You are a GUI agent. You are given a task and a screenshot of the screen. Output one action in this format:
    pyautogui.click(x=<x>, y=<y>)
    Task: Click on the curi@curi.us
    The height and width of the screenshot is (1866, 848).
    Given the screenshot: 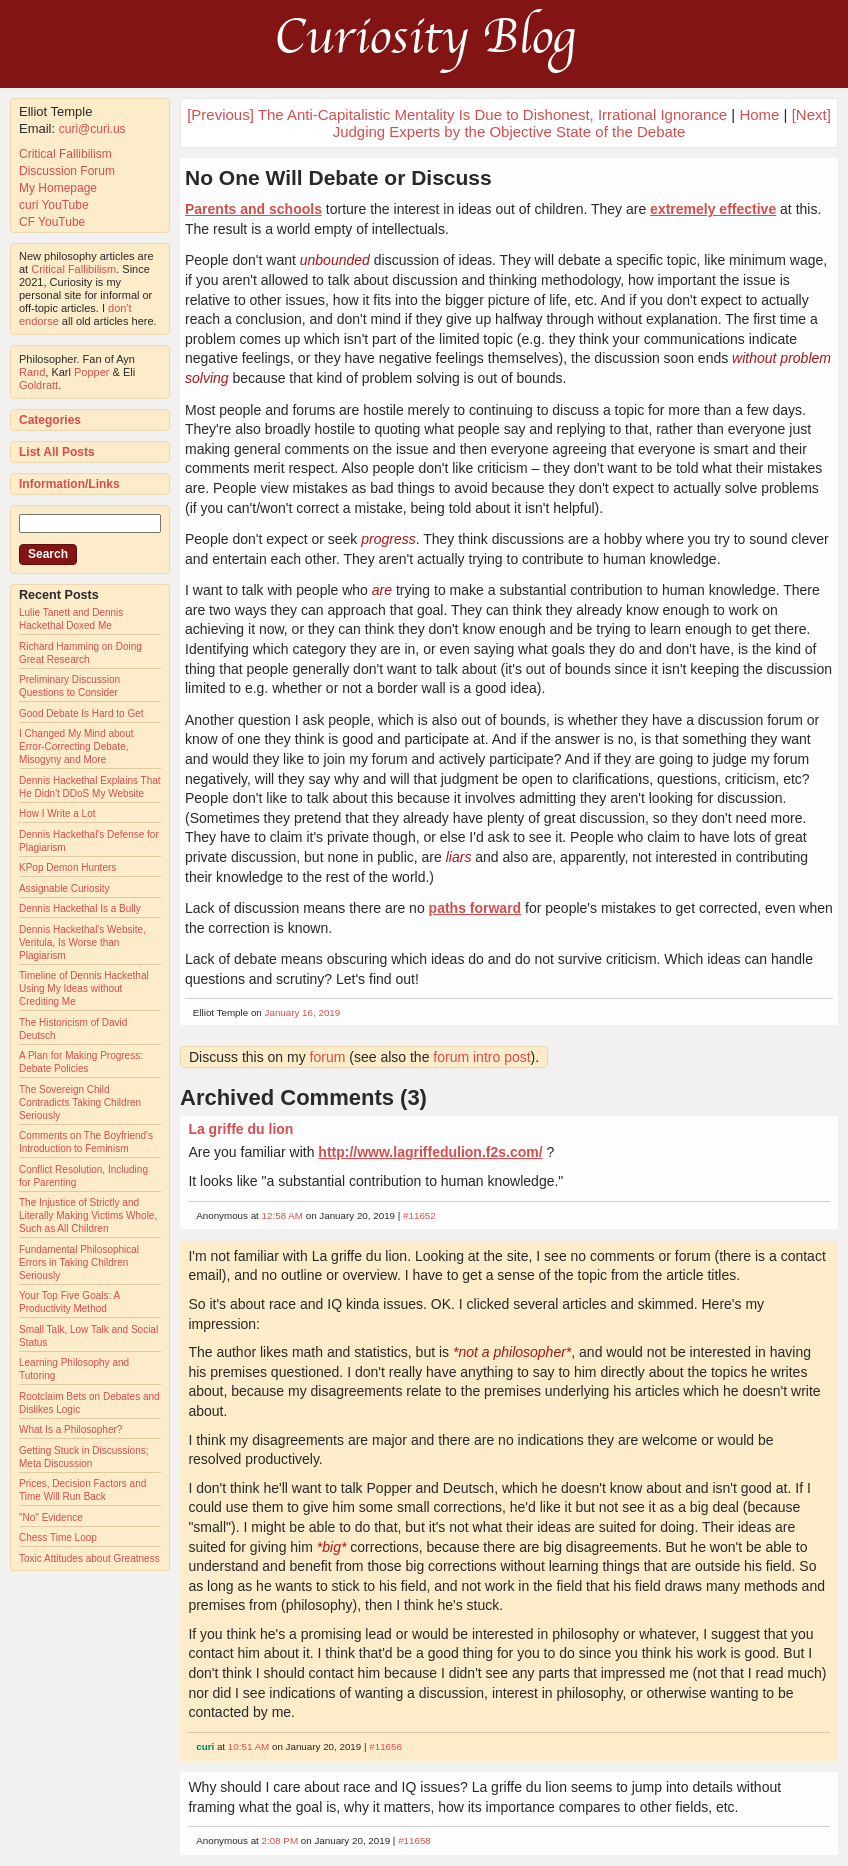 What is the action you would take?
    pyautogui.click(x=92, y=129)
    